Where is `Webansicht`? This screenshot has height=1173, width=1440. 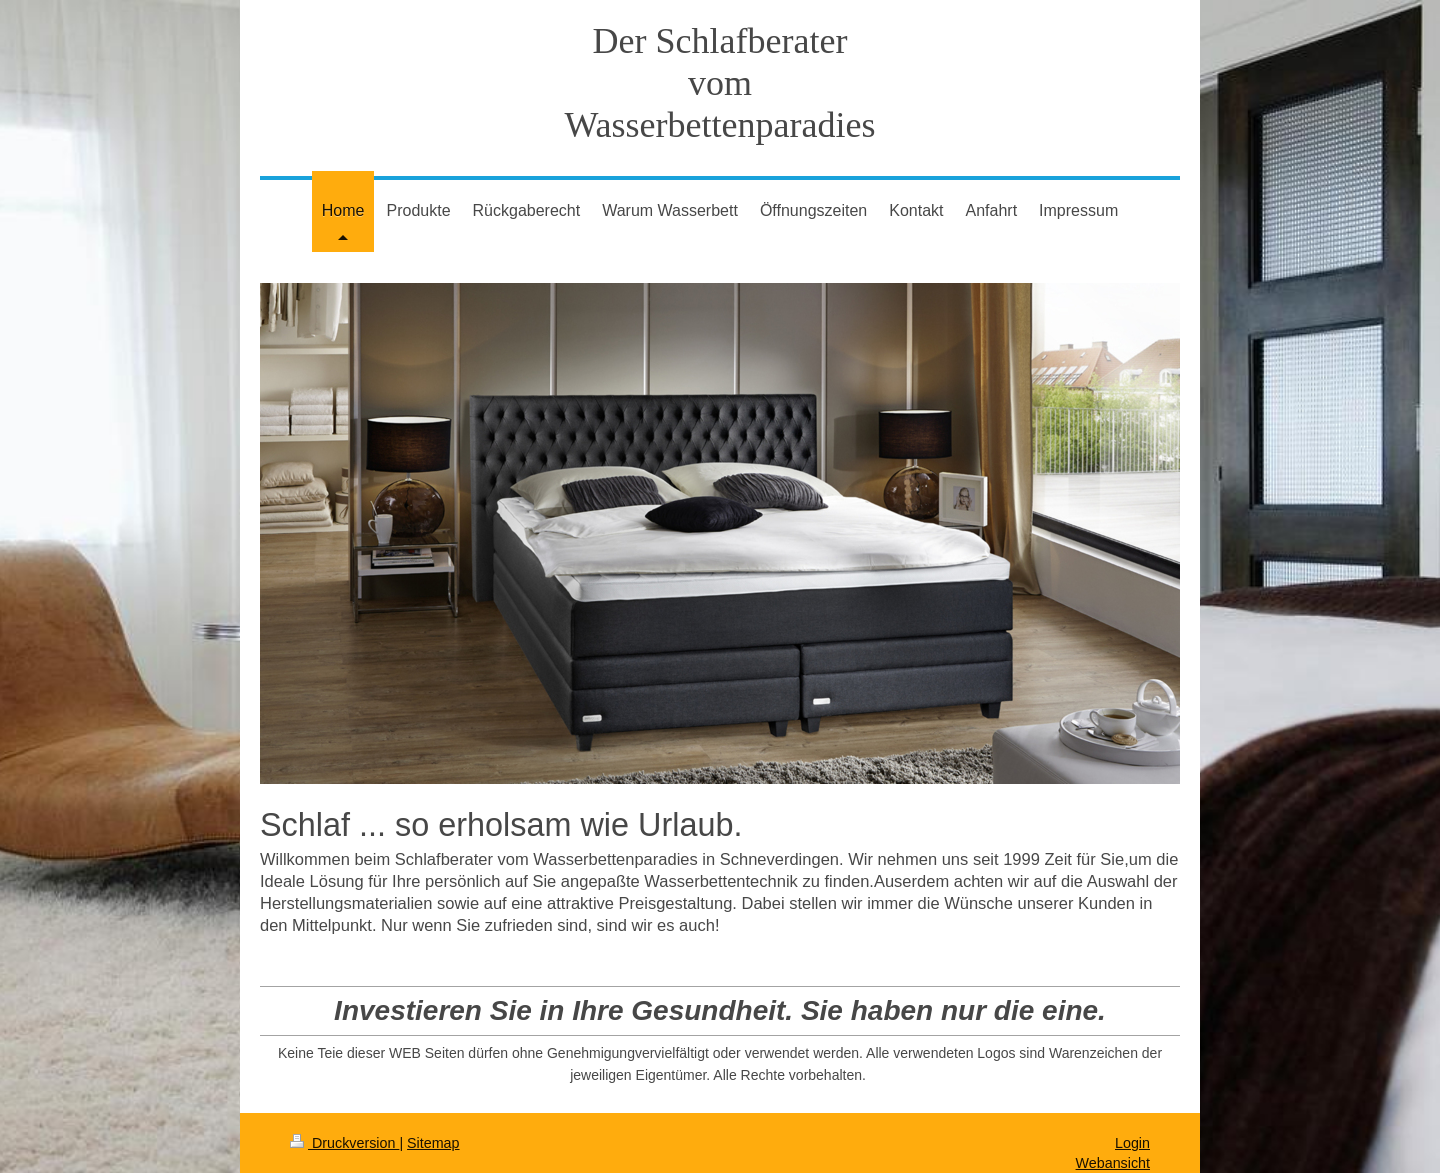 Webansicht is located at coordinates (1113, 1163).